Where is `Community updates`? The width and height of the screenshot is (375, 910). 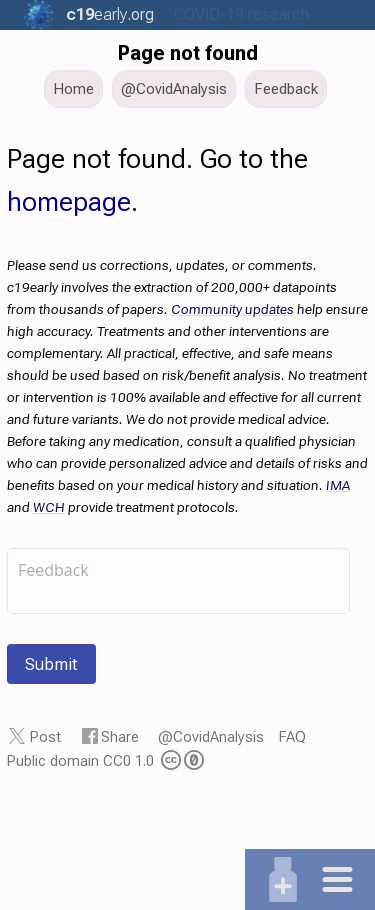
Community updates is located at coordinates (232, 309).